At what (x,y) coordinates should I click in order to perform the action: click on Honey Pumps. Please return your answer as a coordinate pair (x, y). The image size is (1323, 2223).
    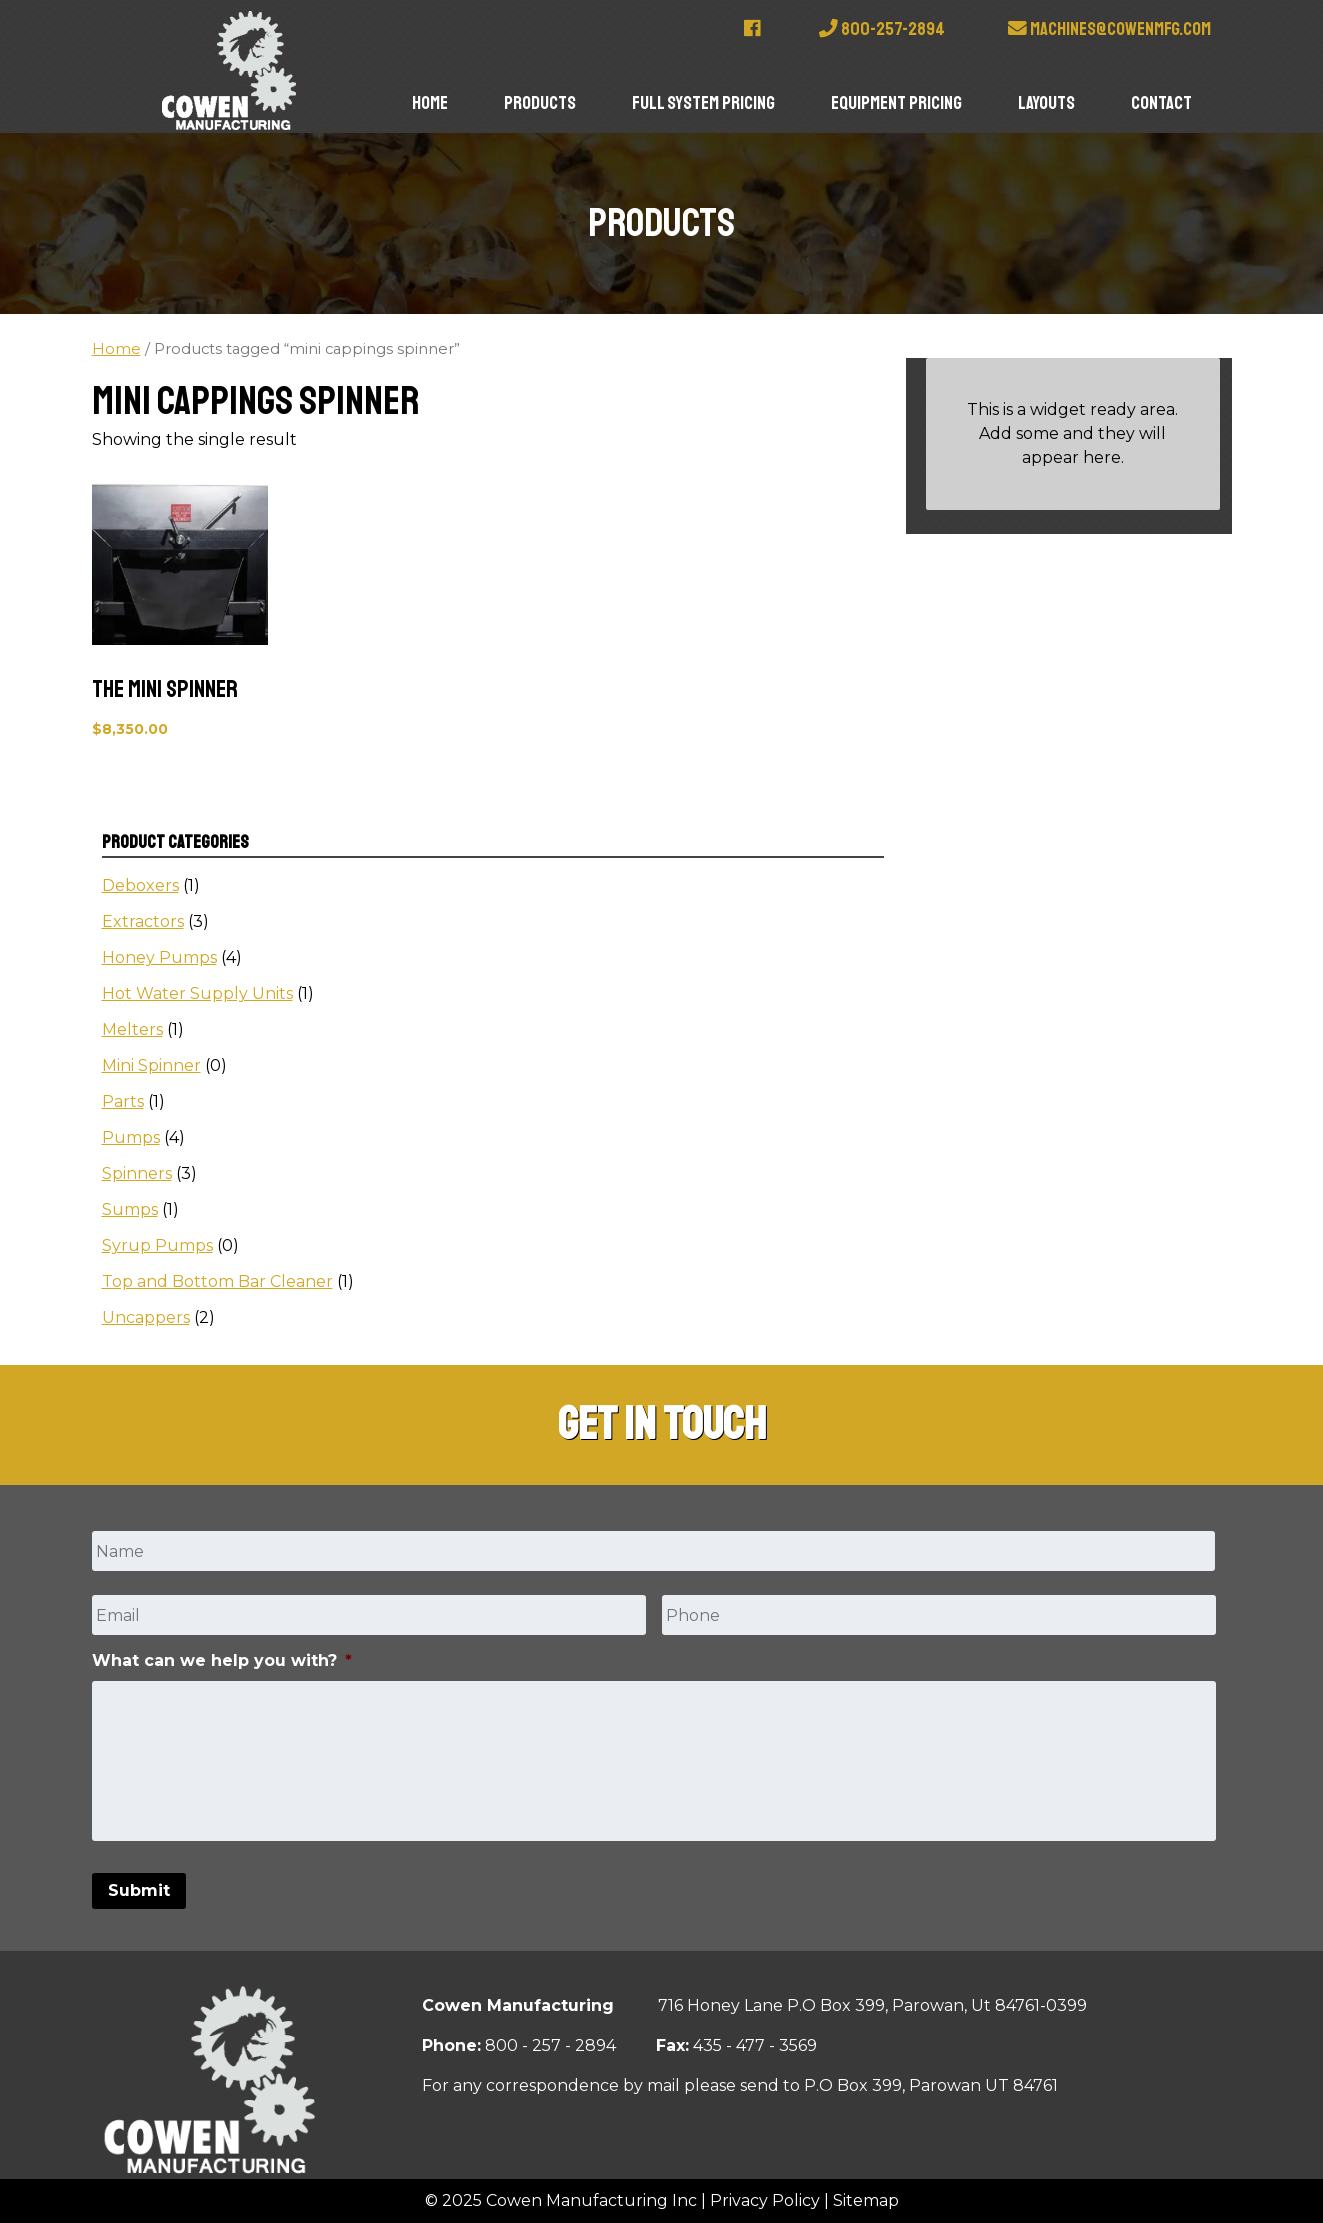
    Looking at the image, I should click on (159, 957).